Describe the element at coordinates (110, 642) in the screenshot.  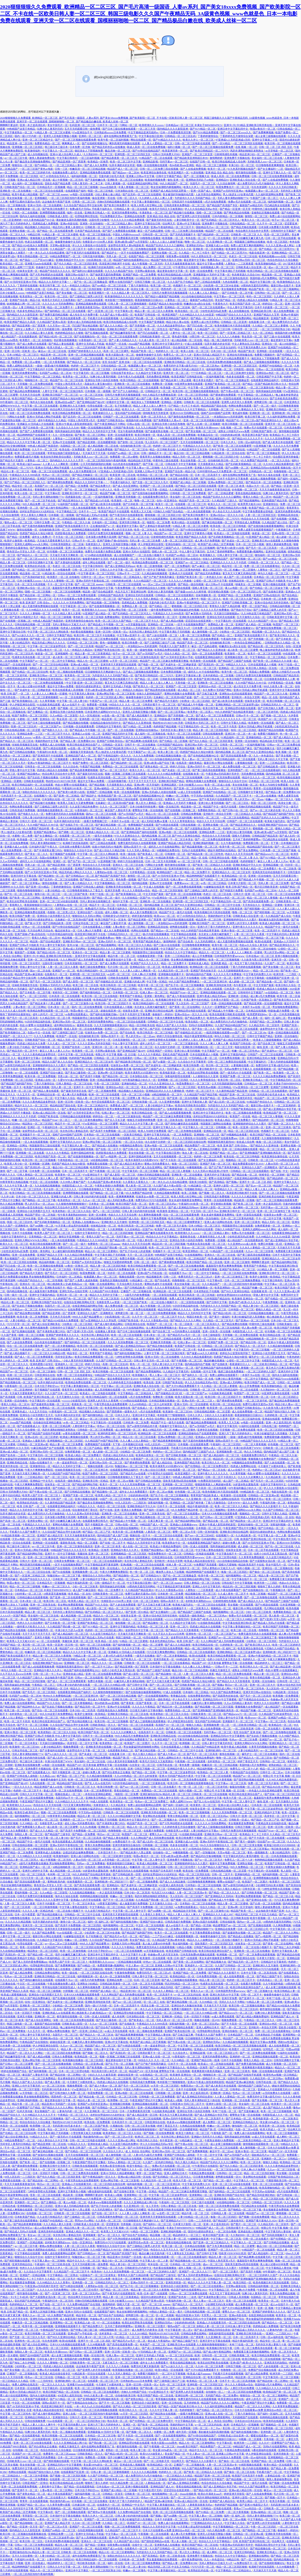
I see `黄色一级视频欧美` at that location.